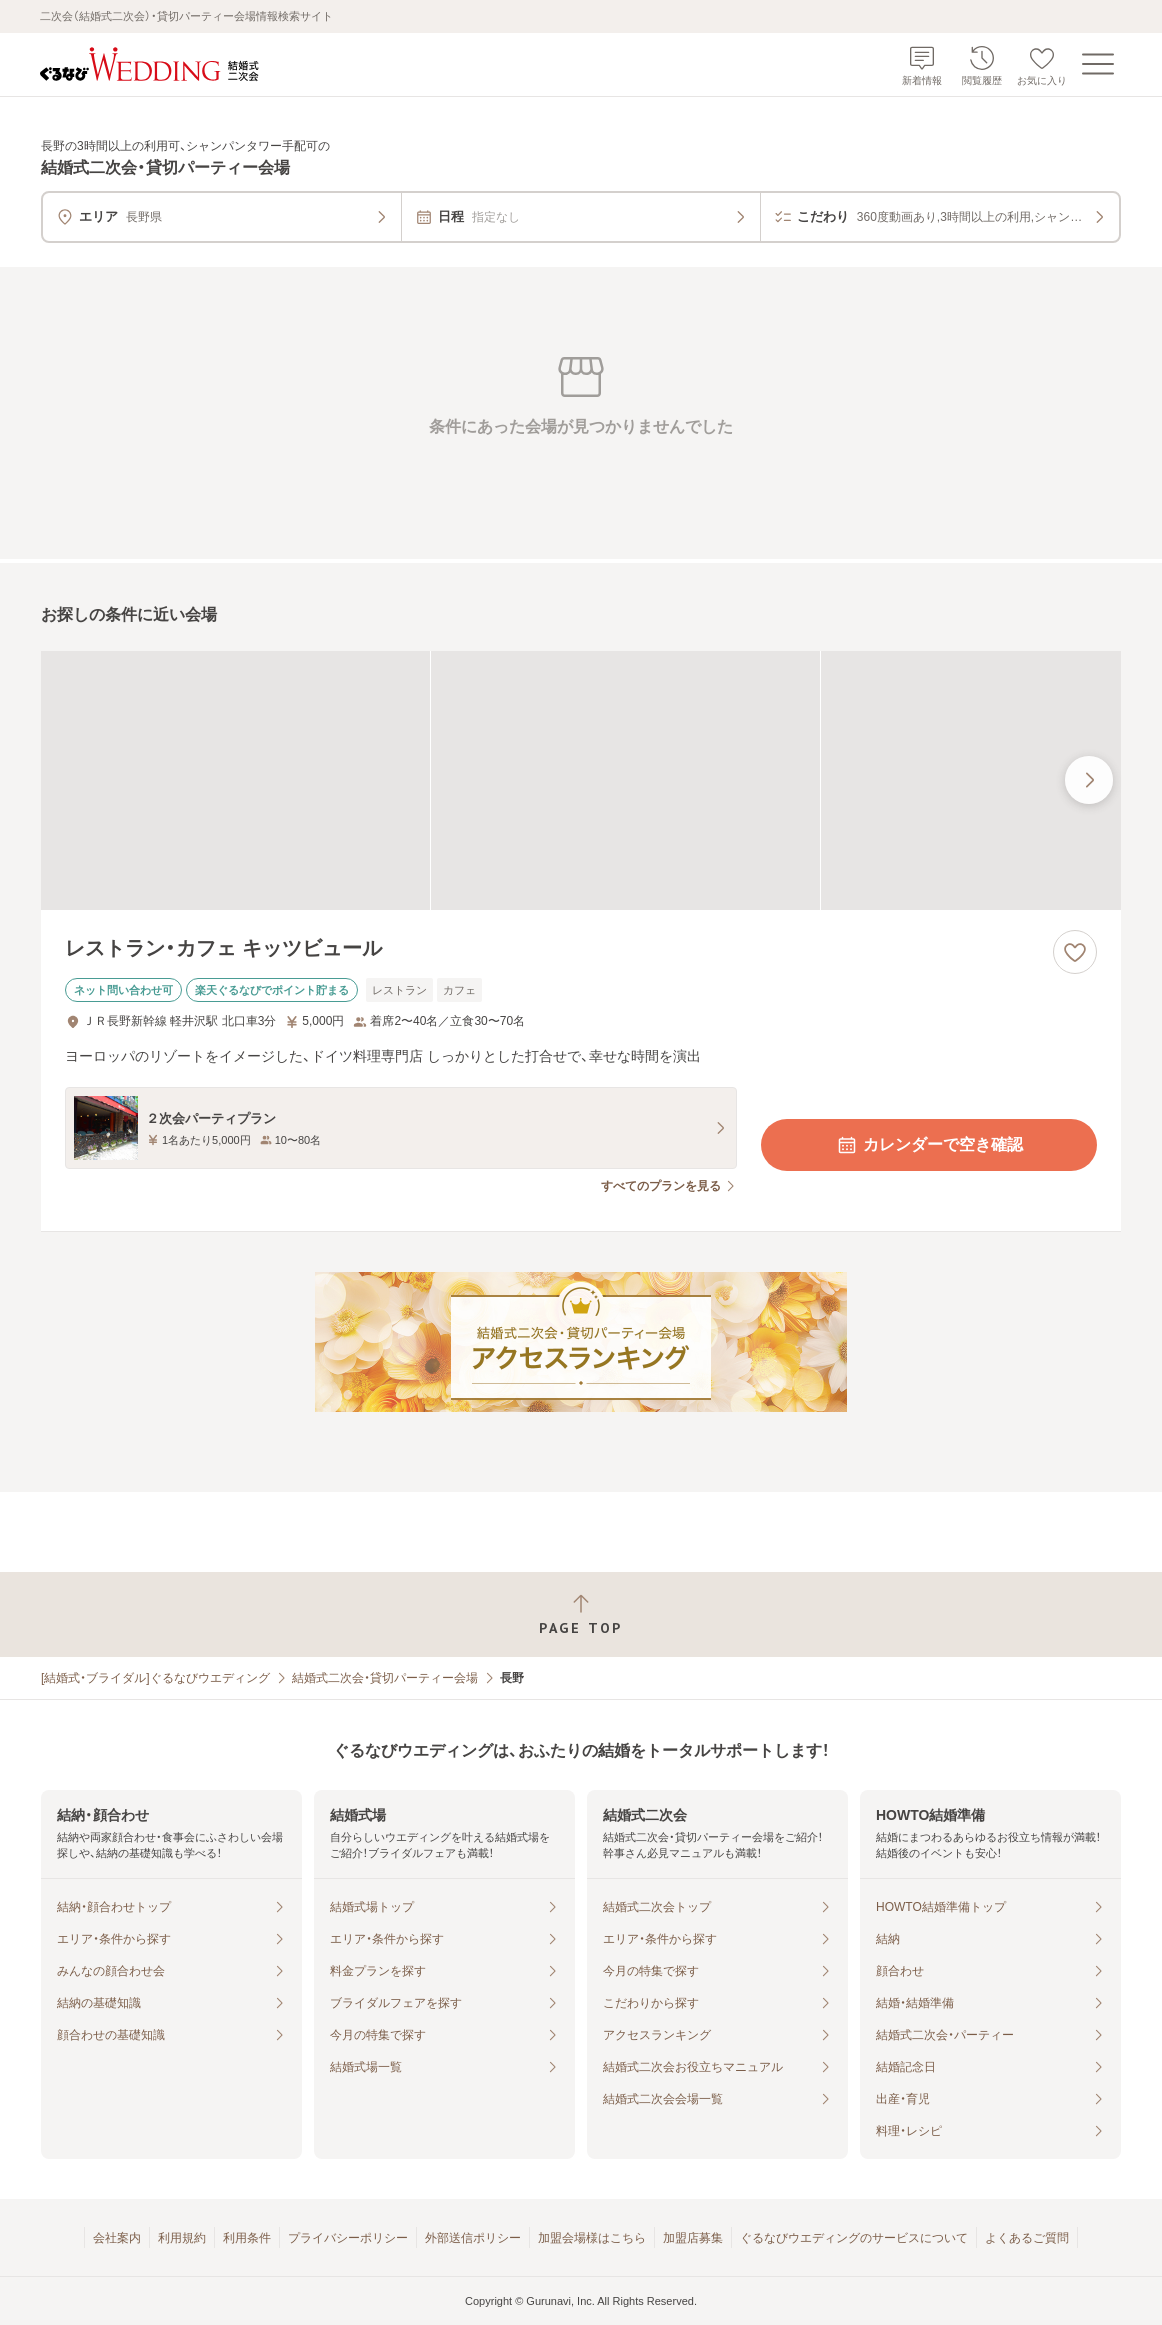 The height and width of the screenshot is (2325, 1162). What do you see at coordinates (348, 2238) in the screenshot?
I see `プライバシーポリシー` at bounding box center [348, 2238].